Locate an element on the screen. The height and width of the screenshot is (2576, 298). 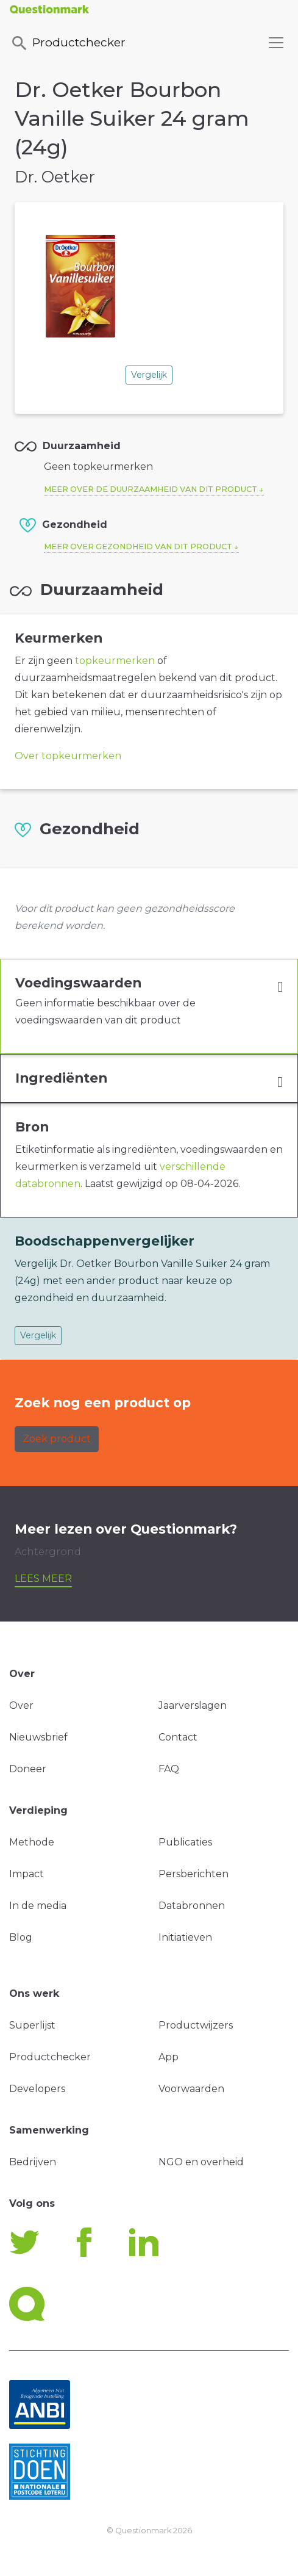
Superlijst is located at coordinates (32, 2025).